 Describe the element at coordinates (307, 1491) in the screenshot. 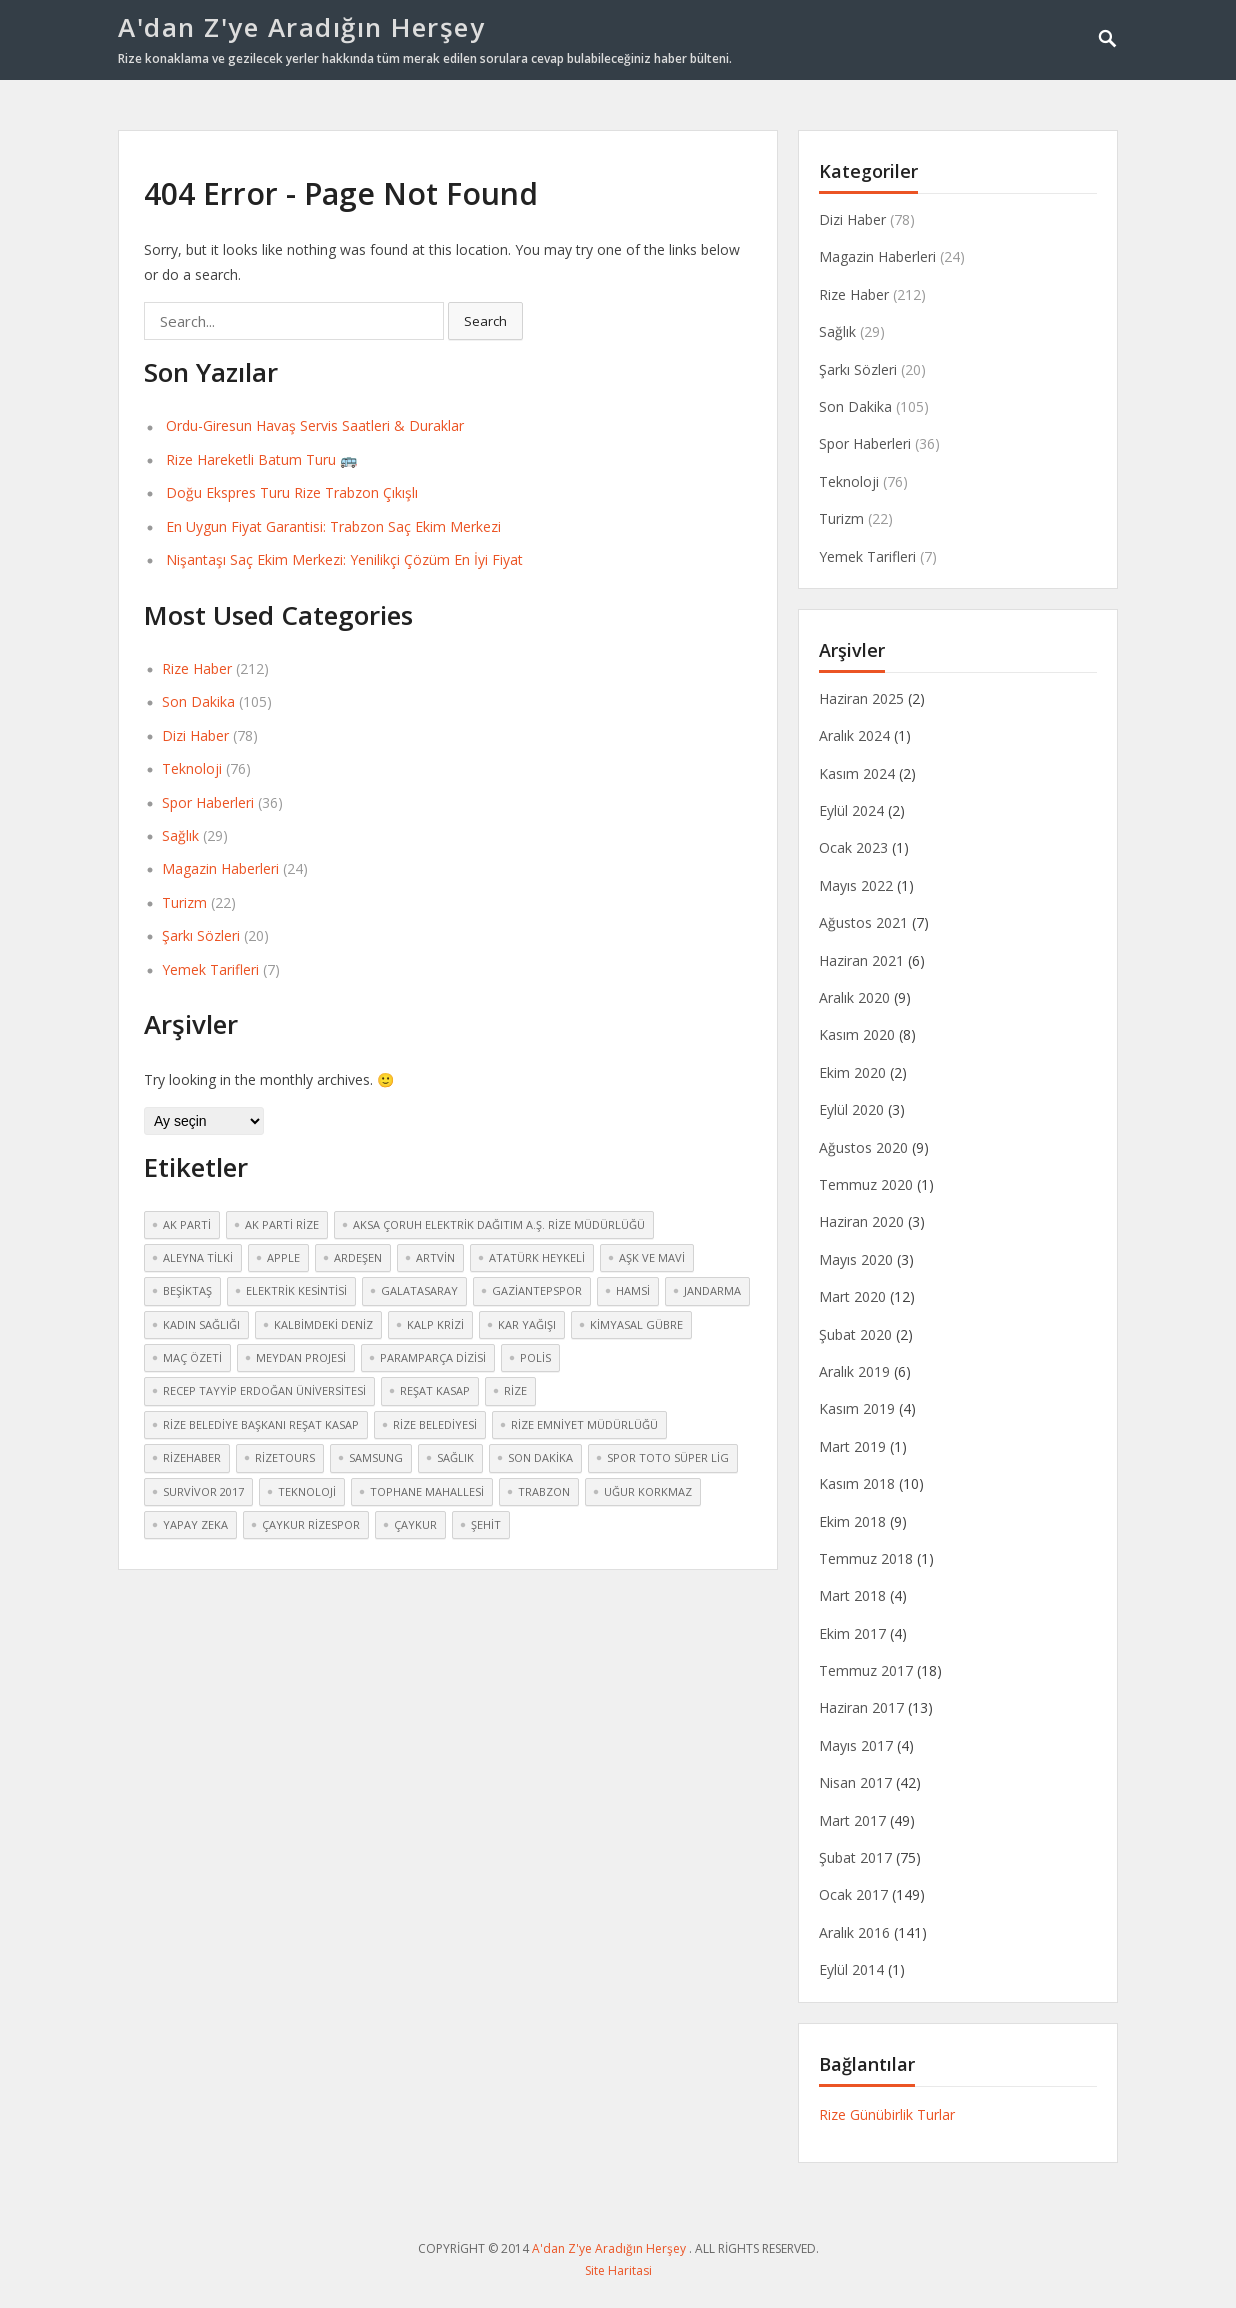

I see `teknoloji [teknoloji (2 öge)]` at that location.